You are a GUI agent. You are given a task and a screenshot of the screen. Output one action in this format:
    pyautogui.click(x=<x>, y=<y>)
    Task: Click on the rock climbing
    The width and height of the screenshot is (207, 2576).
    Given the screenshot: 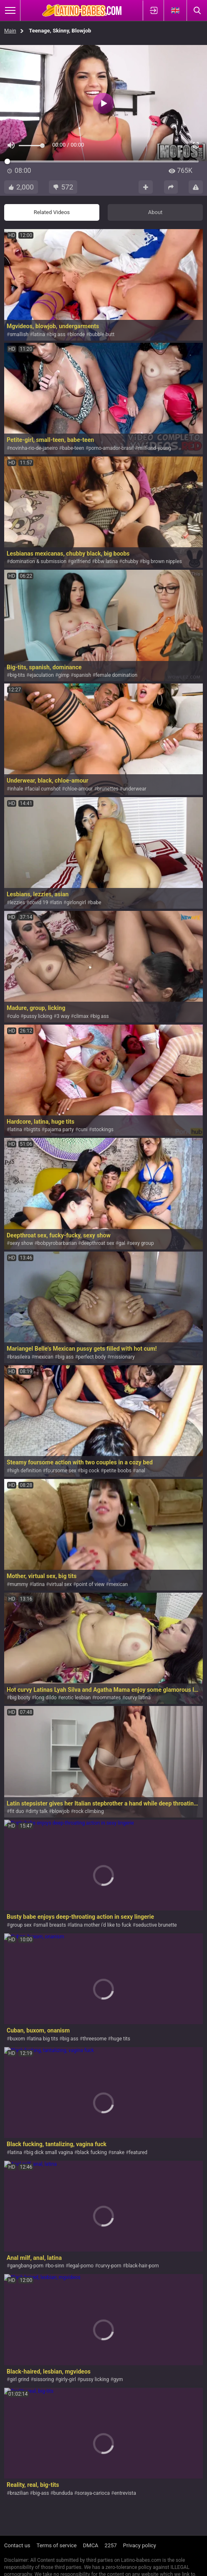 What is the action you would take?
    pyautogui.click(x=89, y=1811)
    